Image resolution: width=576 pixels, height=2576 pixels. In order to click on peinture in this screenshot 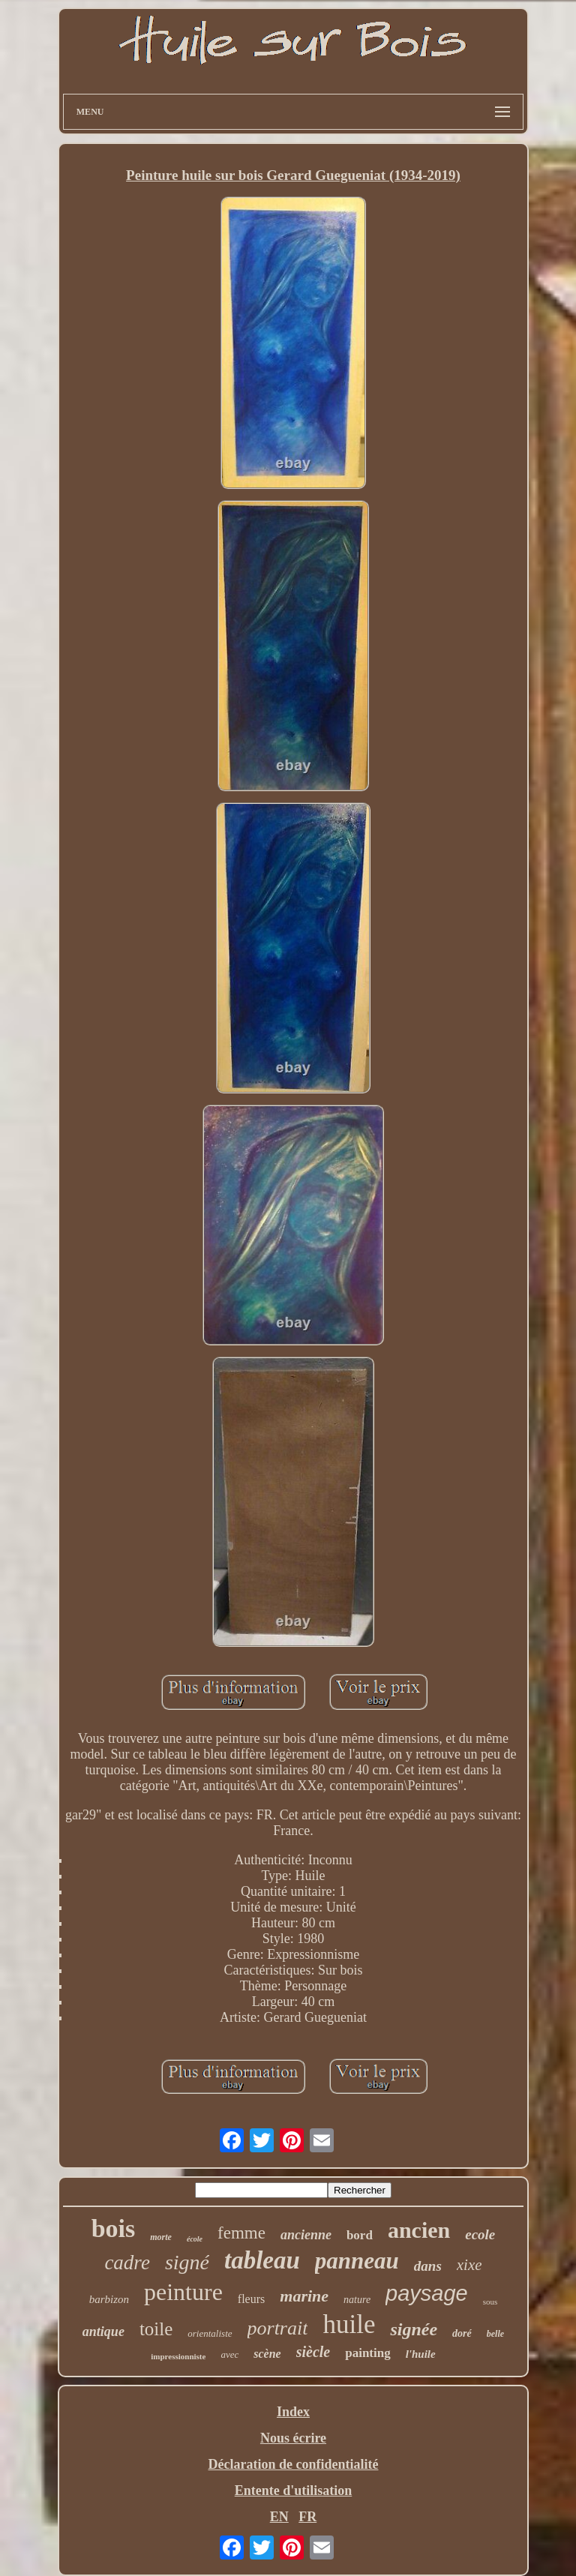, I will do `click(183, 2291)`.